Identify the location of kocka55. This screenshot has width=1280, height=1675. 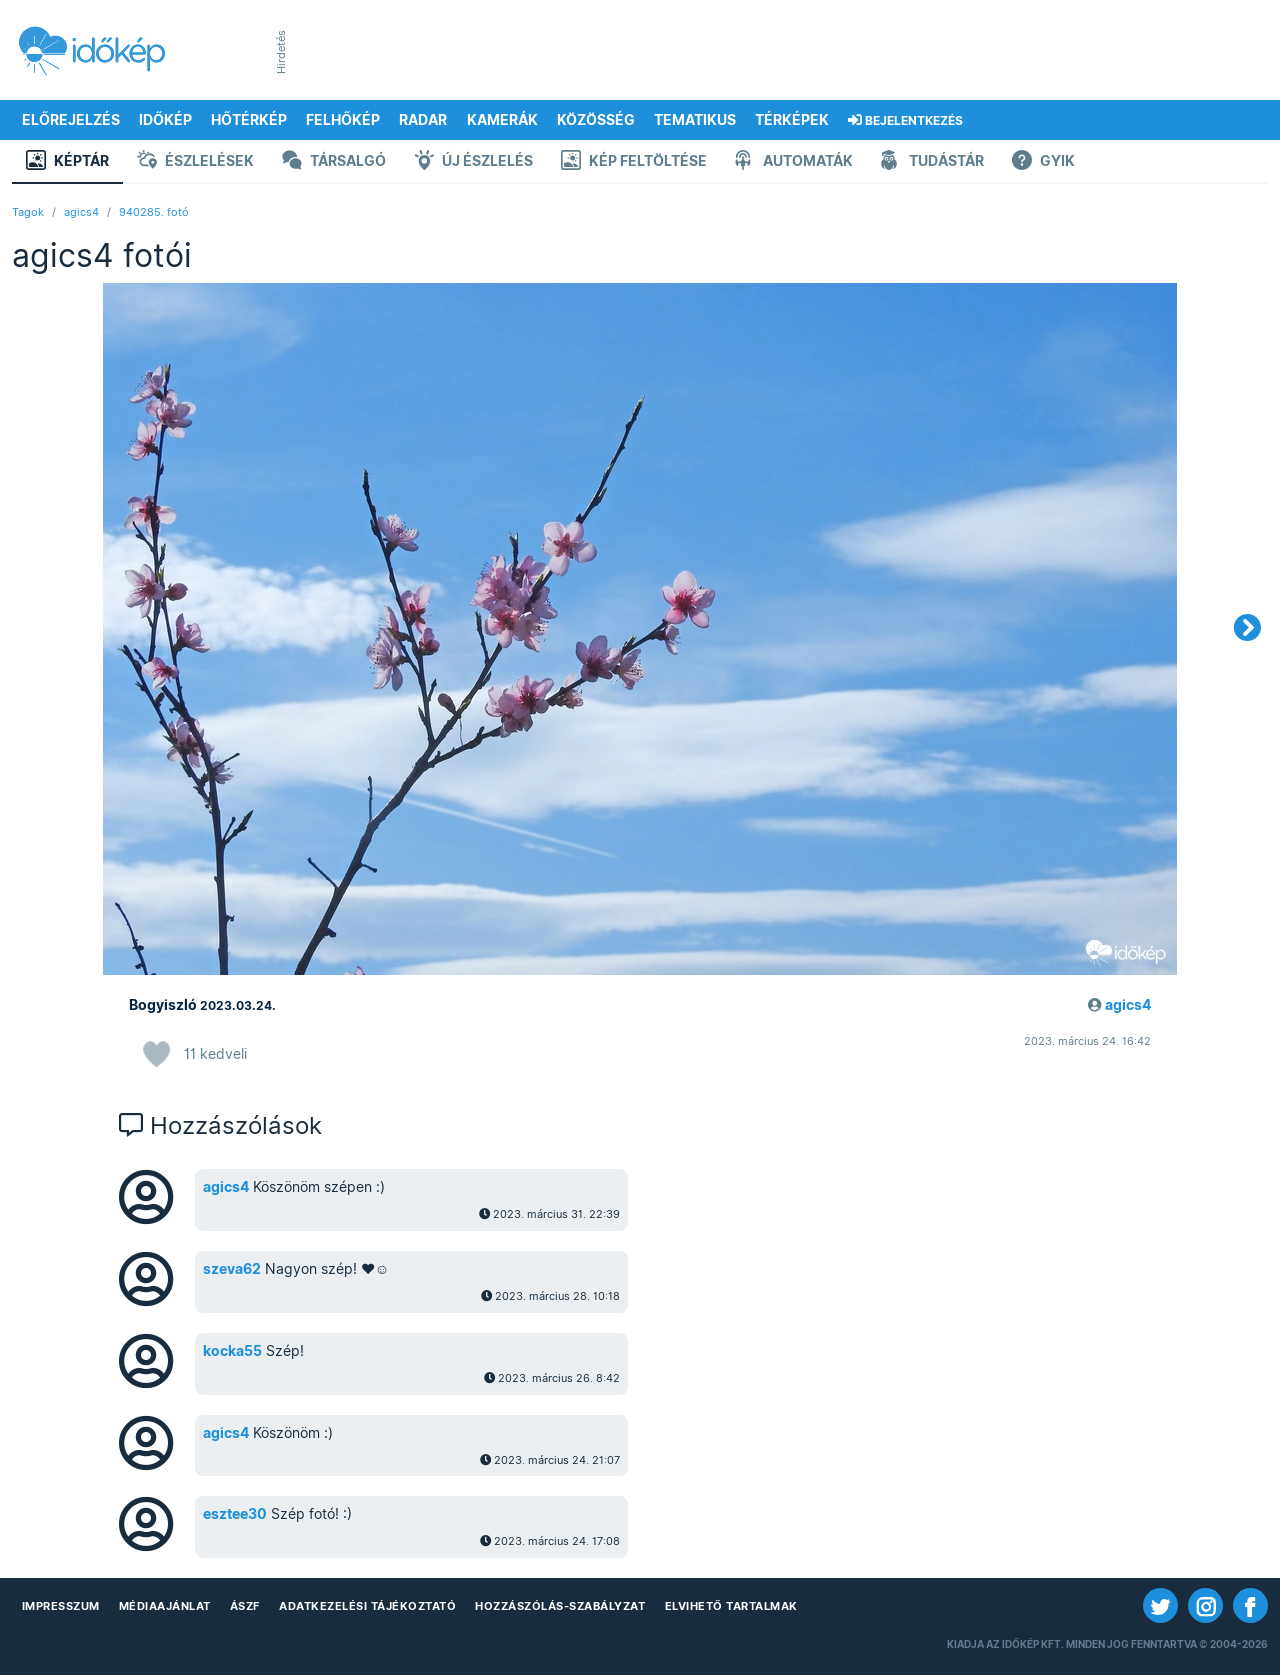
(232, 1351).